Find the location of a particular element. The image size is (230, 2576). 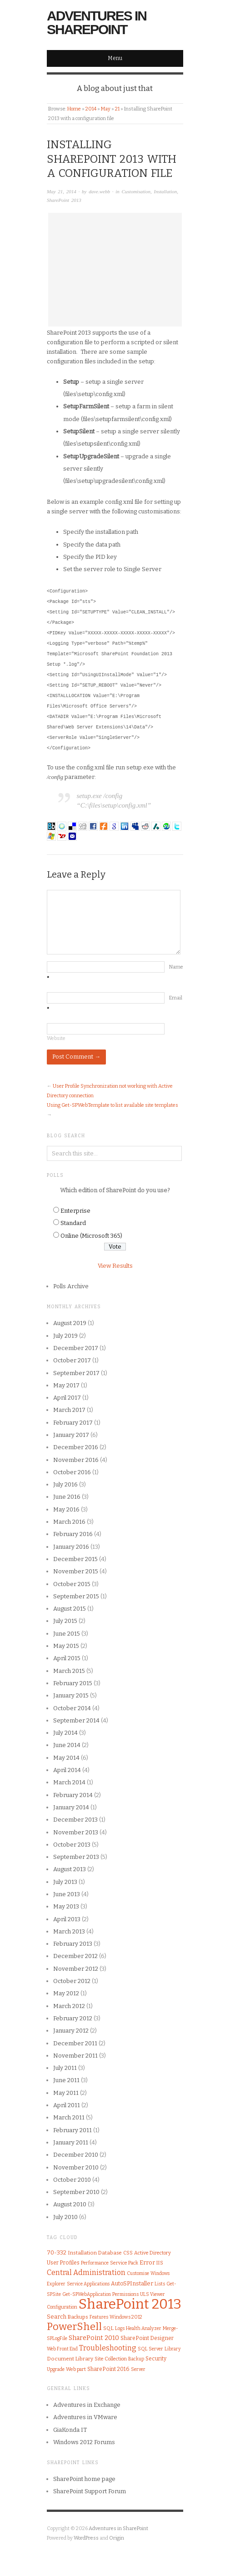

January 2016 is located at coordinates (71, 1546).